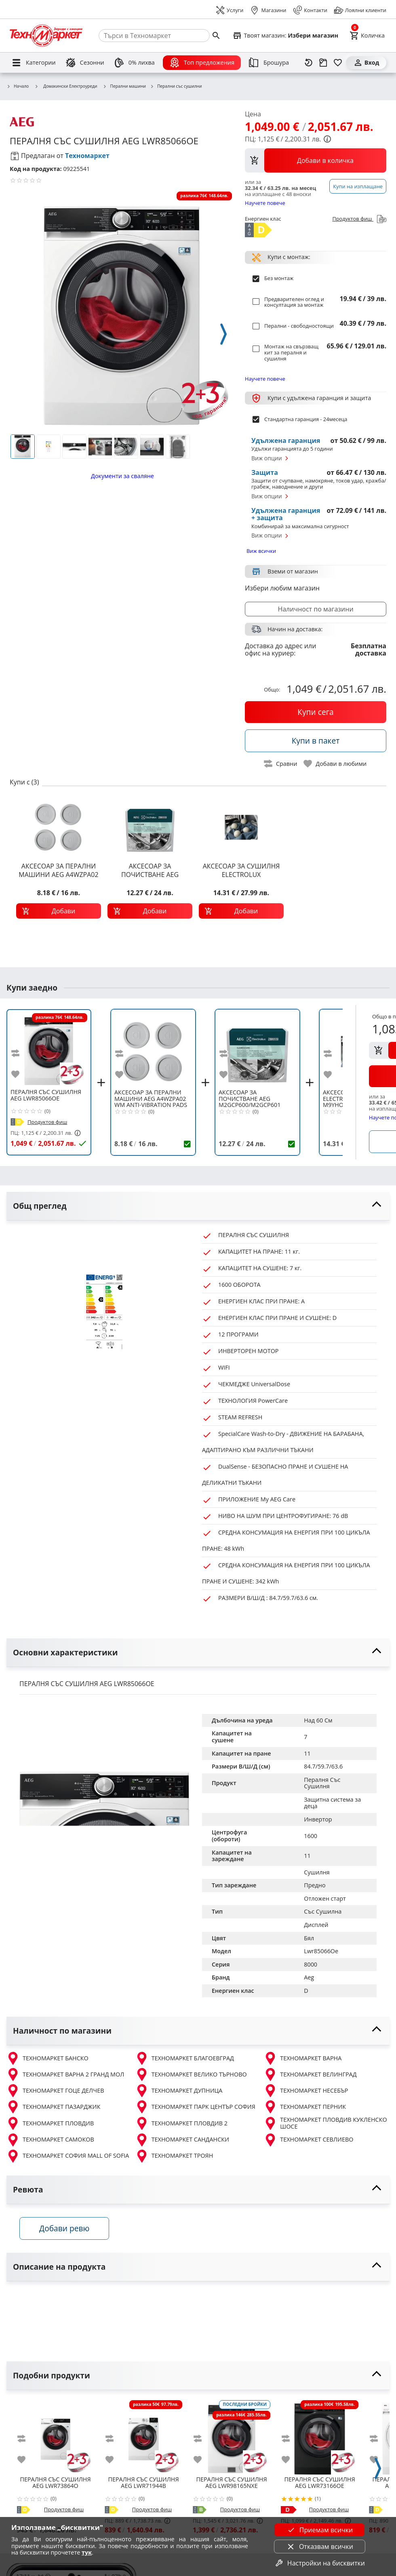  I want to click on ТЕХНОМАРКЕТ ДУПНИЦА, so click(179, 2090).